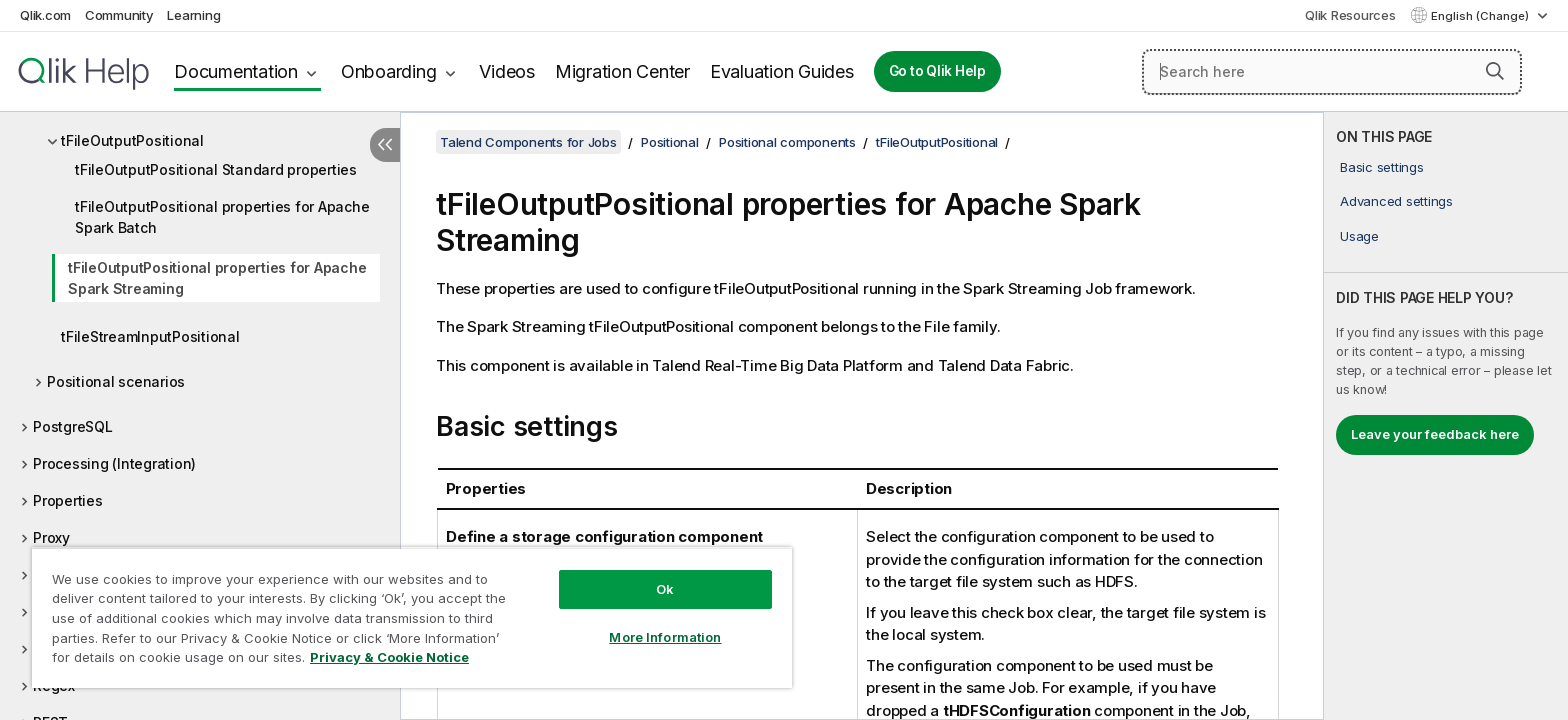 This screenshot has height=720, width=1568. I want to click on tFileOutputPositional properties for Apache Spark Streaming, so click(217, 278).